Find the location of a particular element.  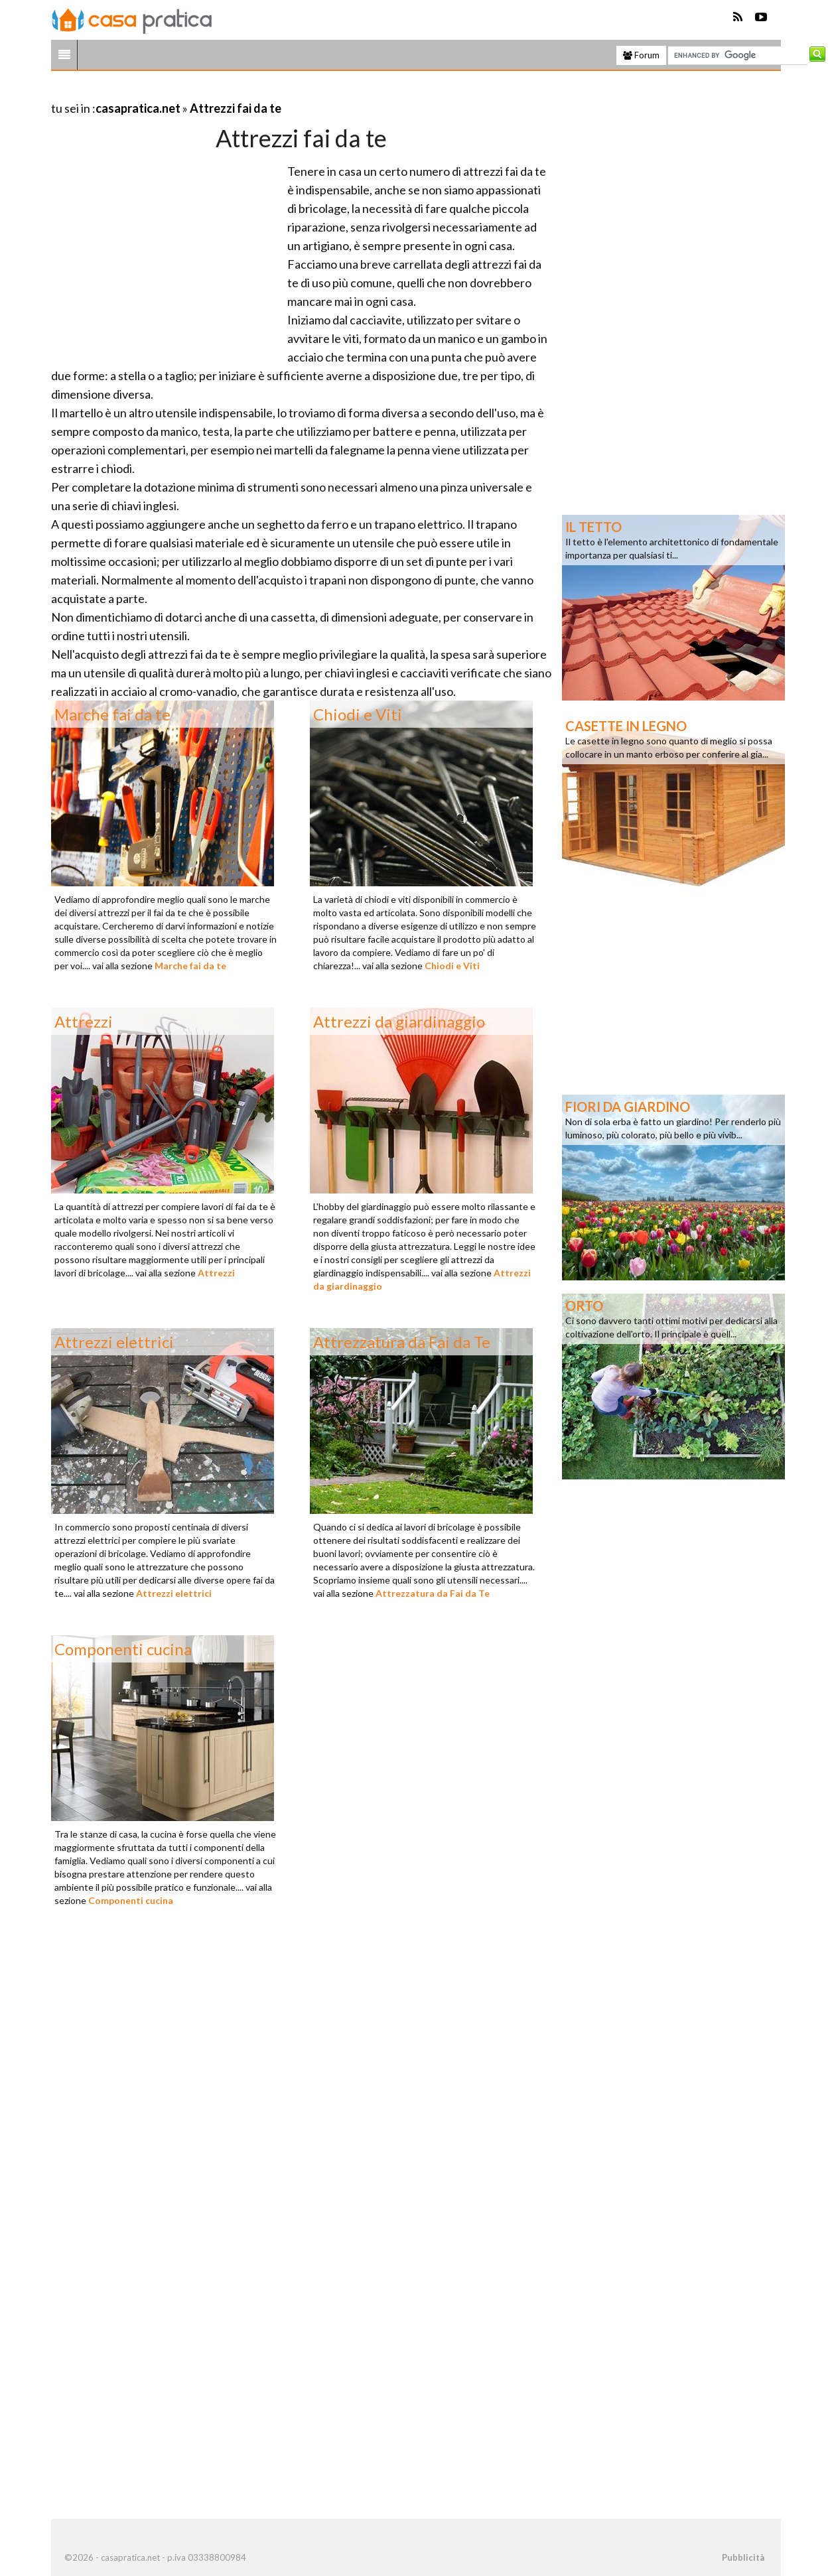

Forum is located at coordinates (641, 55).